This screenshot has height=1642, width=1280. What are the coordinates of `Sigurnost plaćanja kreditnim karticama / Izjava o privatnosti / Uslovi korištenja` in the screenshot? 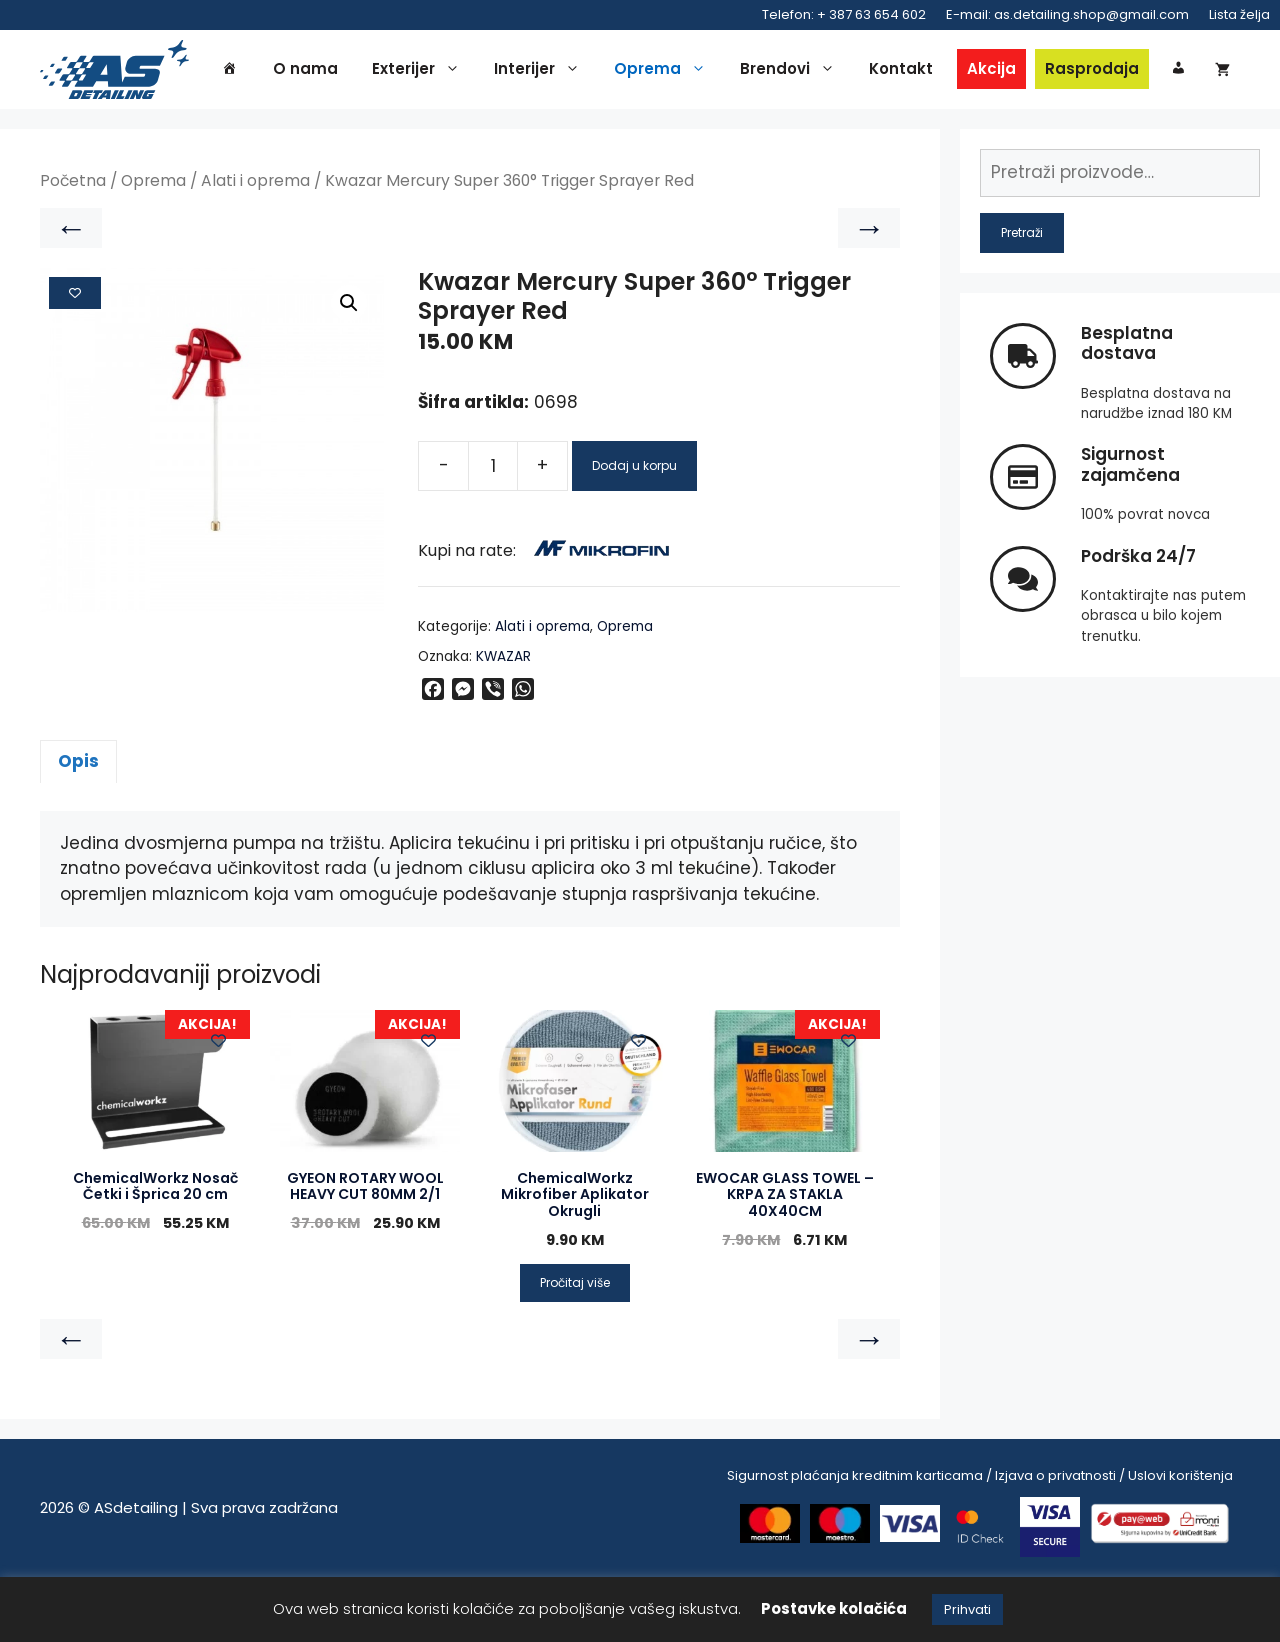 It's located at (980, 1540).